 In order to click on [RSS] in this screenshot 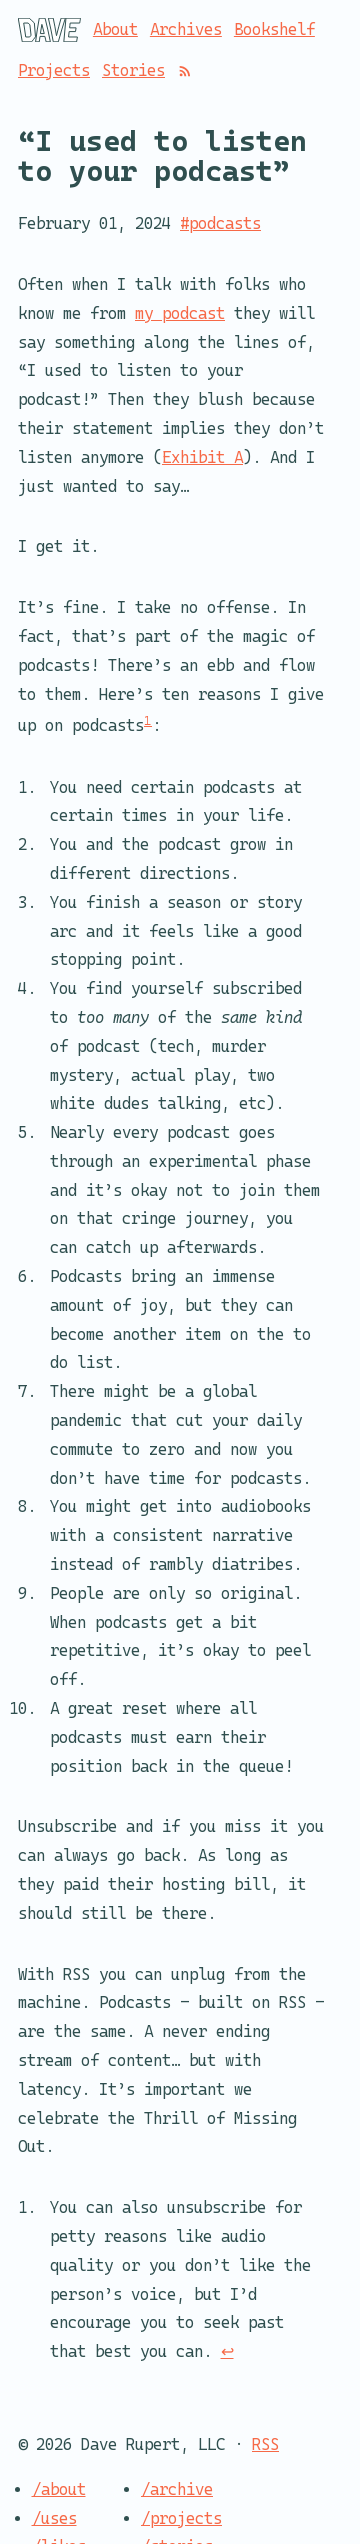, I will do `click(185, 71)`.